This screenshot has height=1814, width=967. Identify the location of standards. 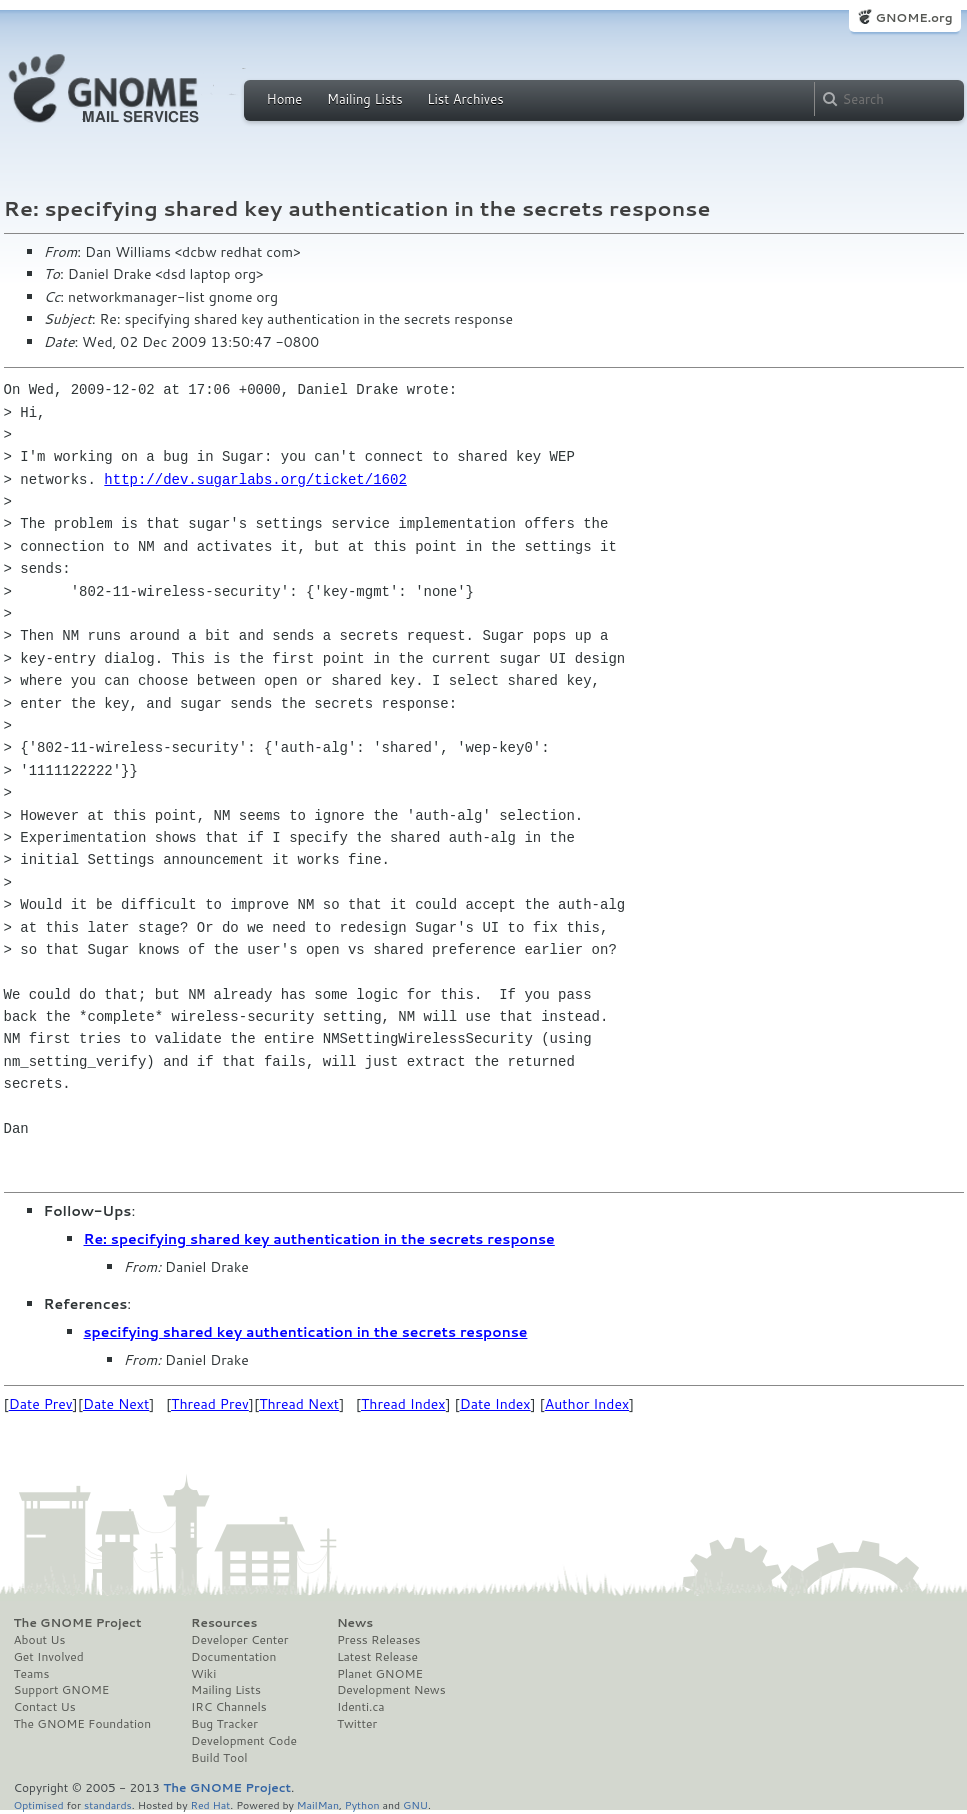
(108, 1804).